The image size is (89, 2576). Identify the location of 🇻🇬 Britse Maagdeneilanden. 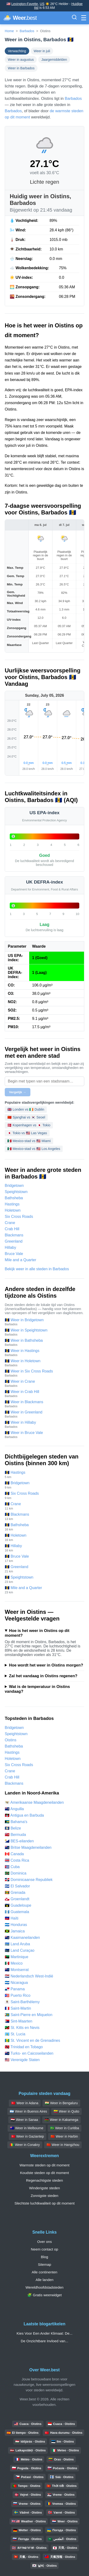
(28, 1847).